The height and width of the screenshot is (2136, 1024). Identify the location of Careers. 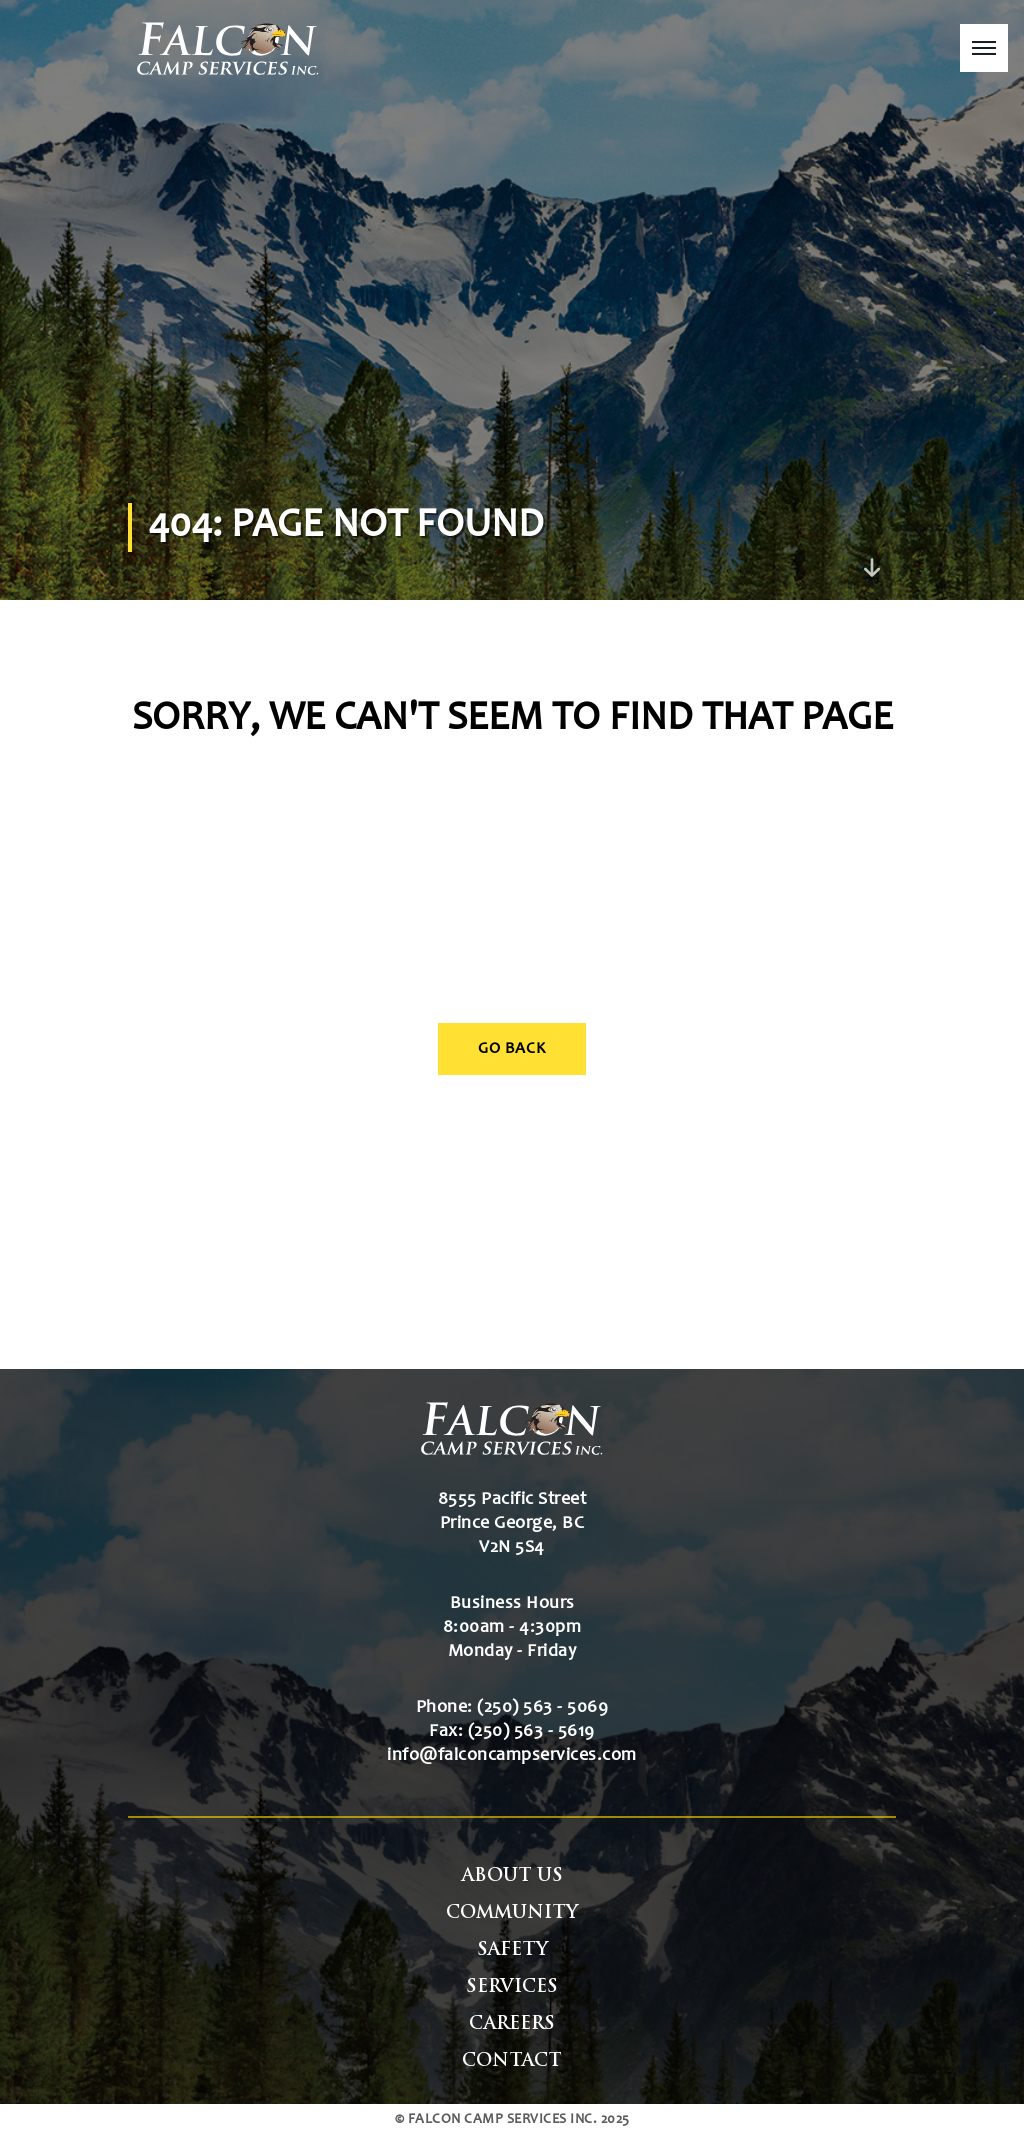
(512, 2024).